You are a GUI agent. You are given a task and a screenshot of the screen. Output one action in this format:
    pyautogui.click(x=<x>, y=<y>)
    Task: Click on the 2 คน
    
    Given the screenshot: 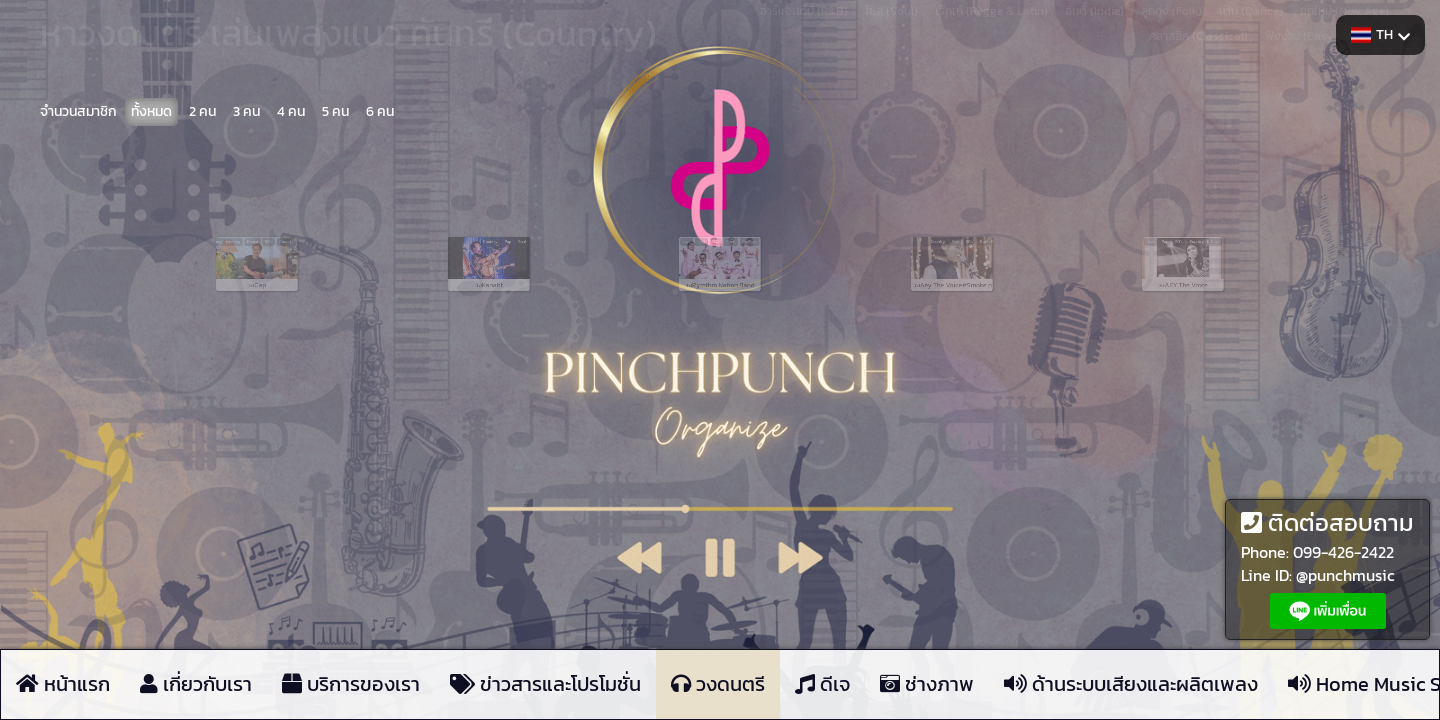 What is the action you would take?
    pyautogui.click(x=202, y=111)
    